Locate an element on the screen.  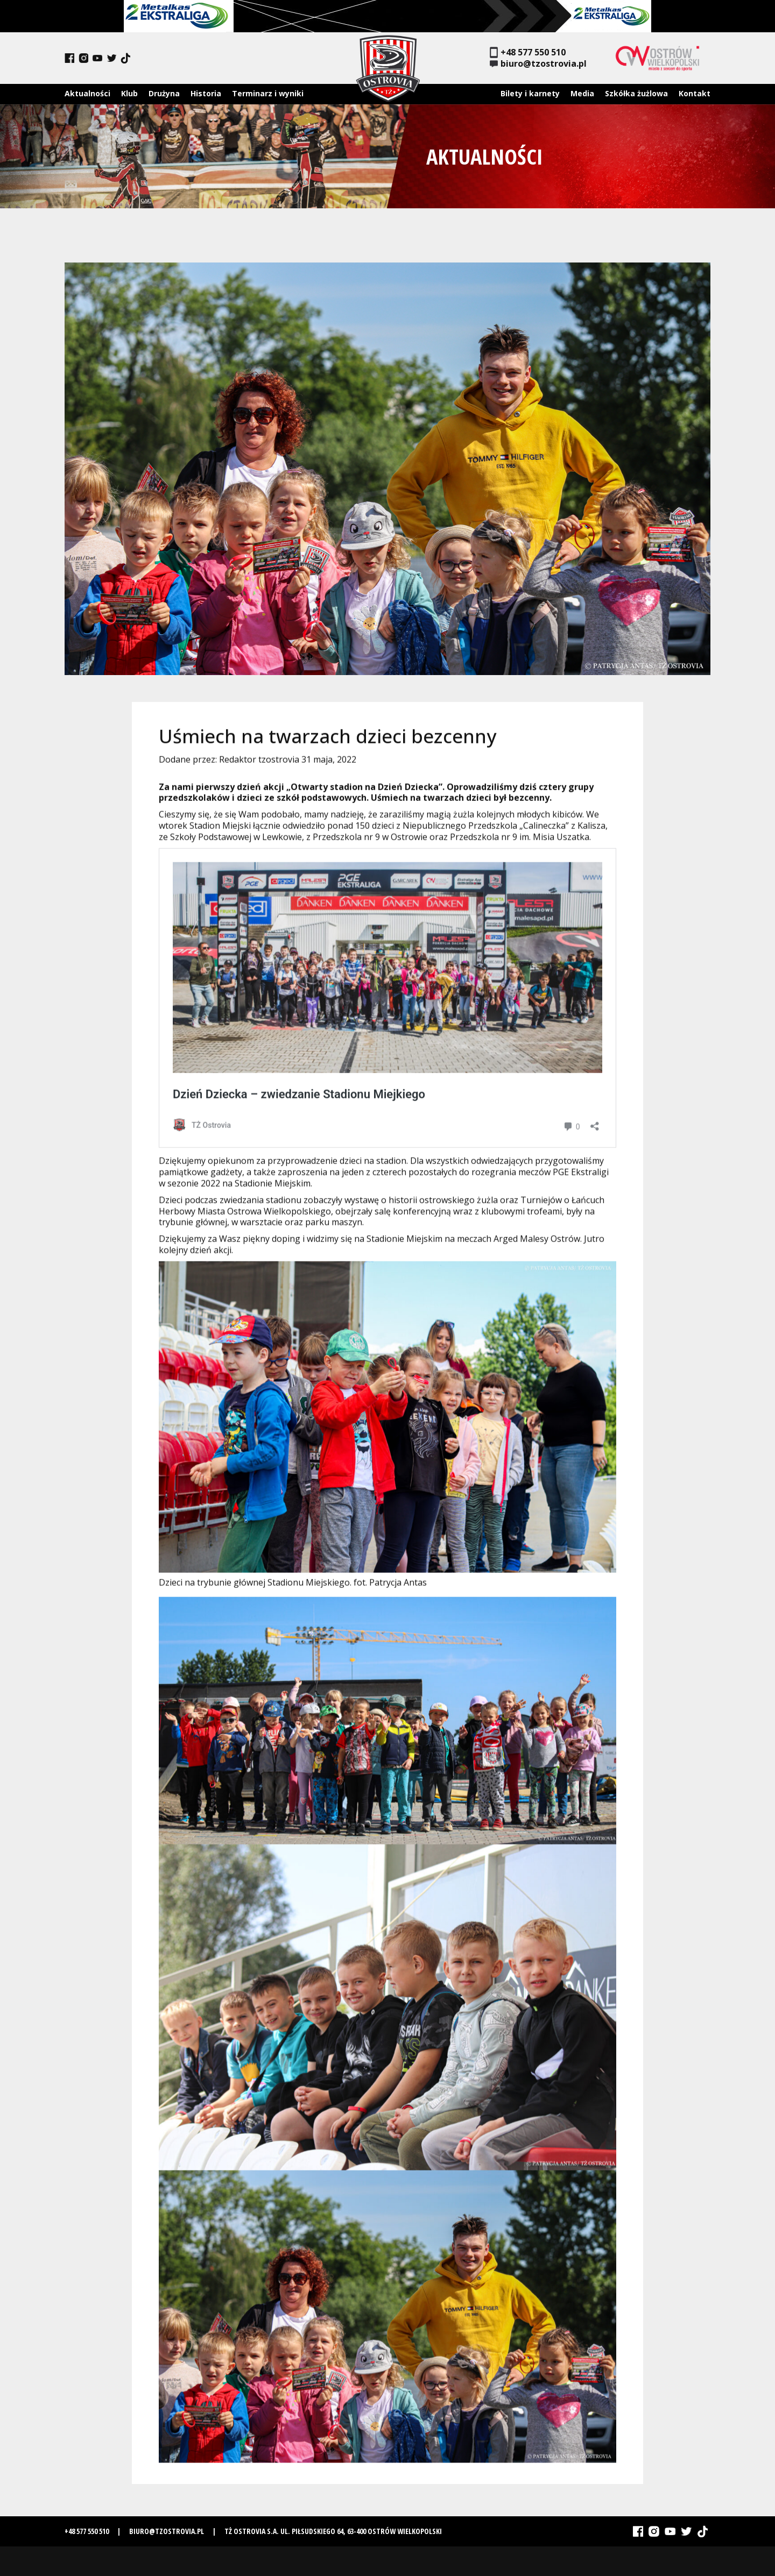
Media is located at coordinates (582, 93).